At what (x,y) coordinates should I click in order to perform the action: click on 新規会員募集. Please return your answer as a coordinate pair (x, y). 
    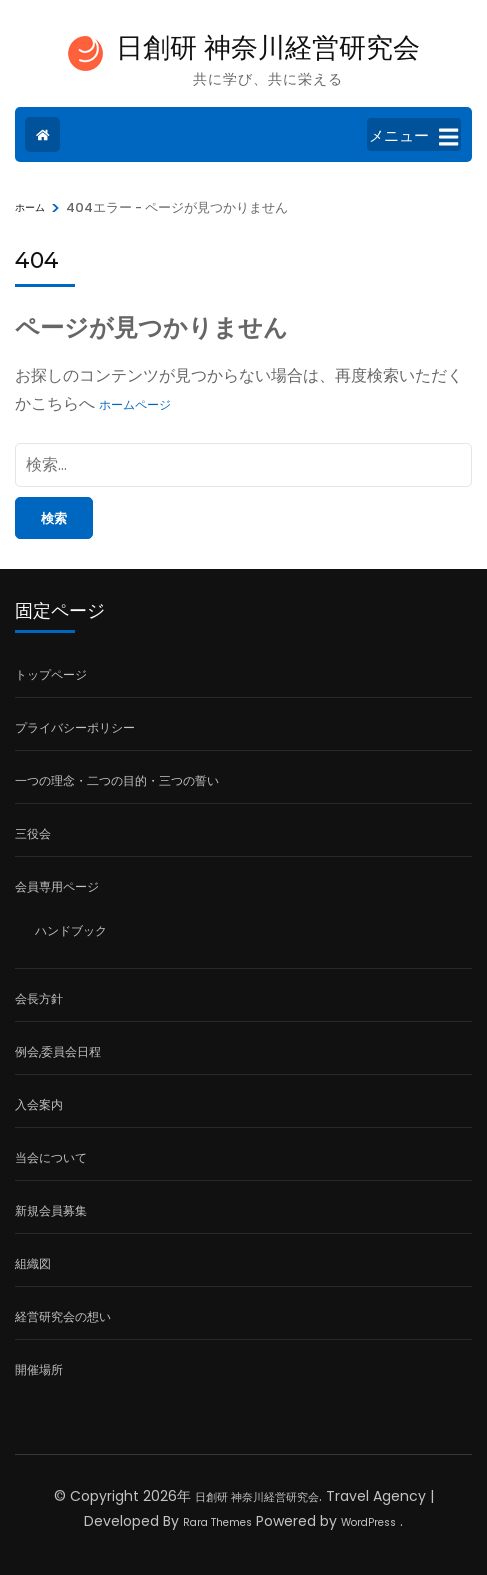
    Looking at the image, I should click on (51, 1210).